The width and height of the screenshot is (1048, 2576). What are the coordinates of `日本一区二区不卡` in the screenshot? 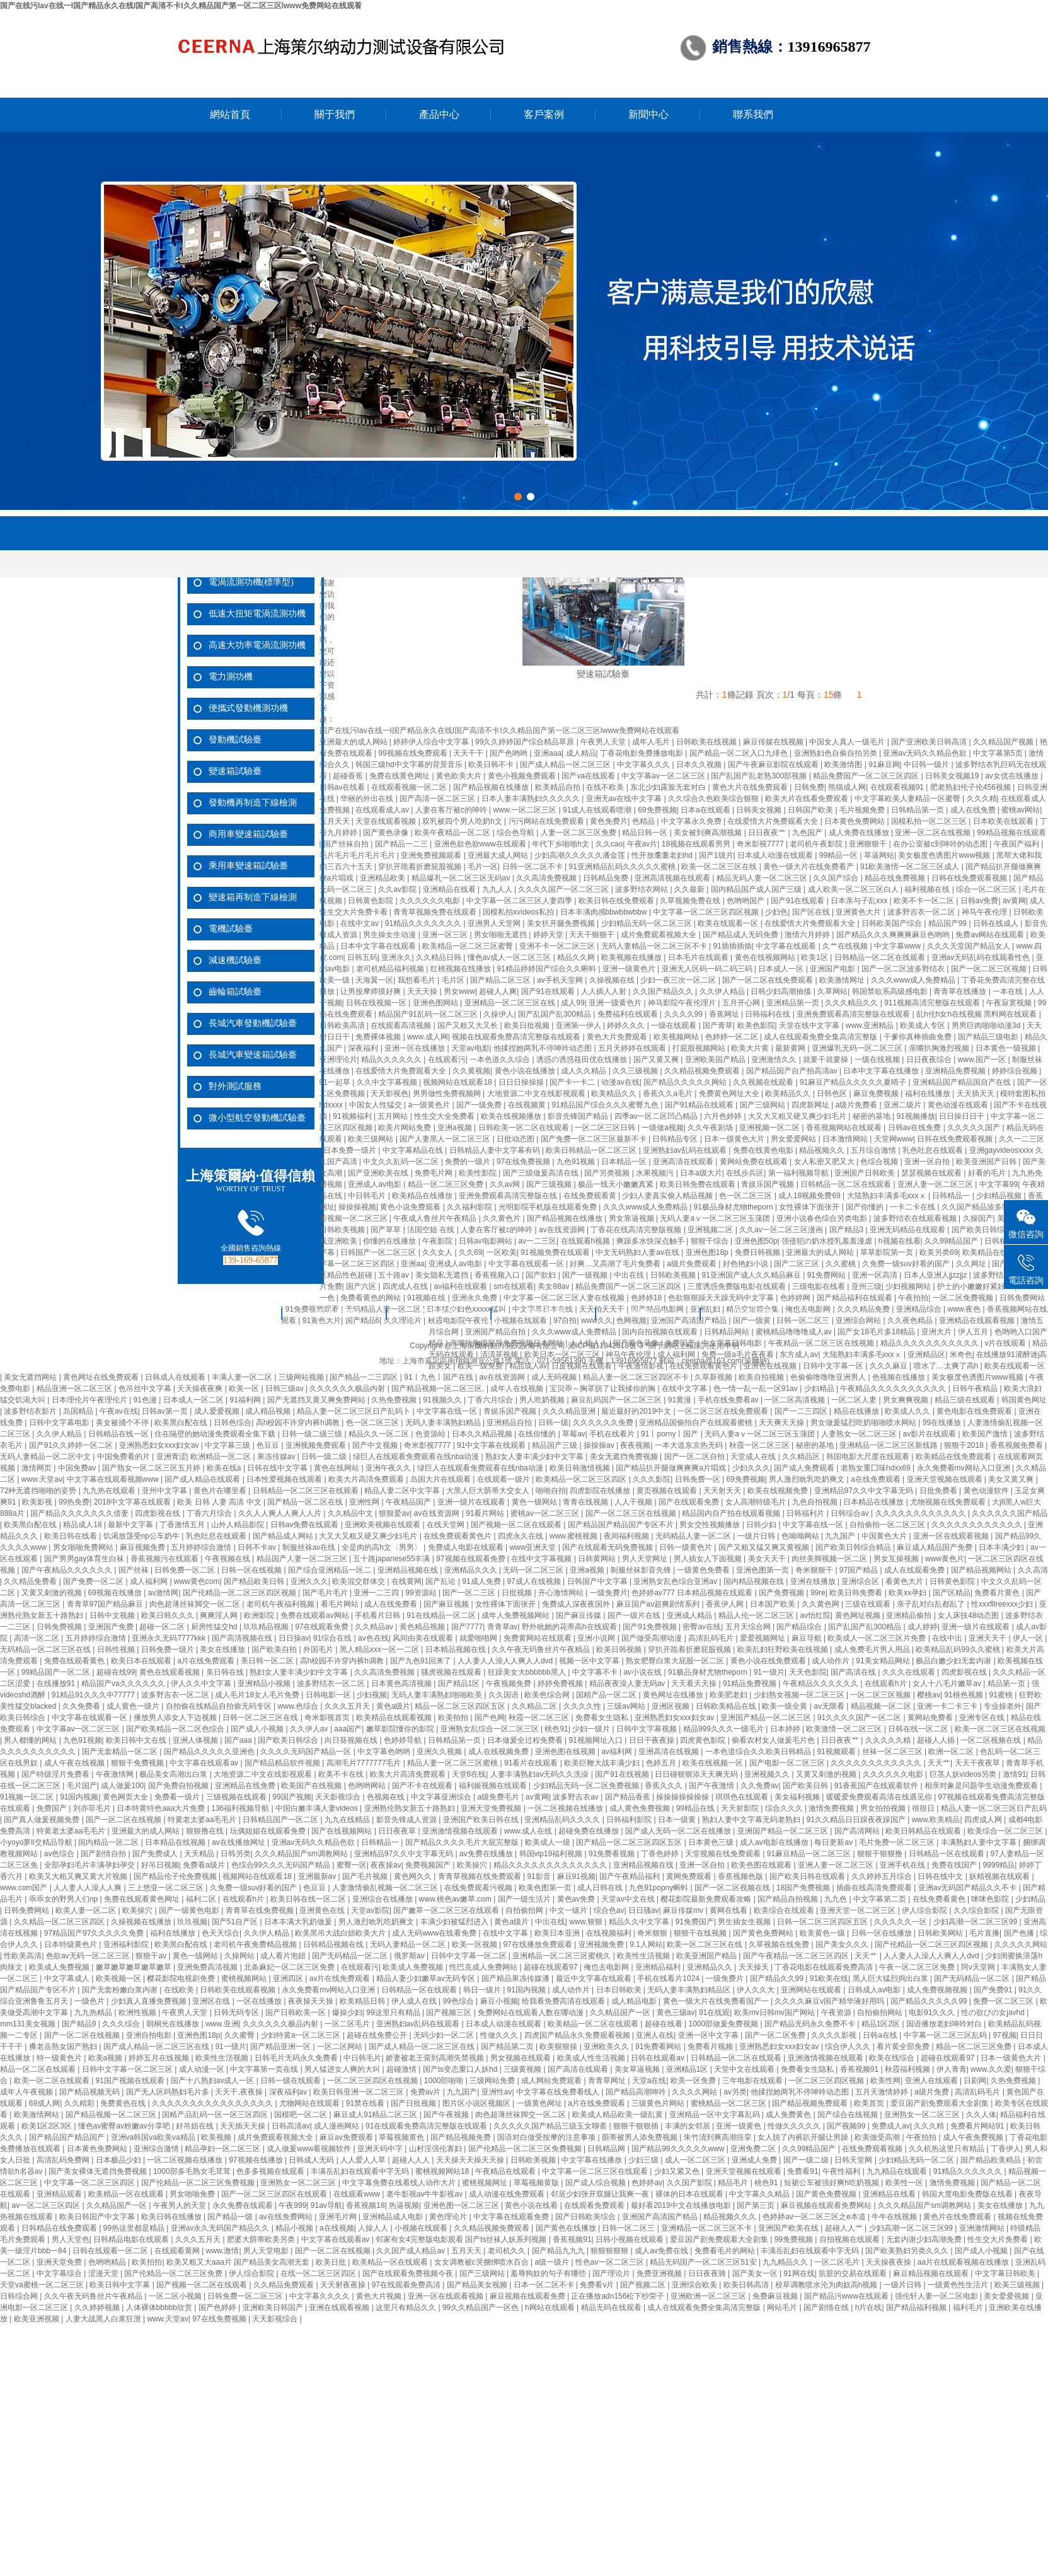 It's located at (545, 2284).